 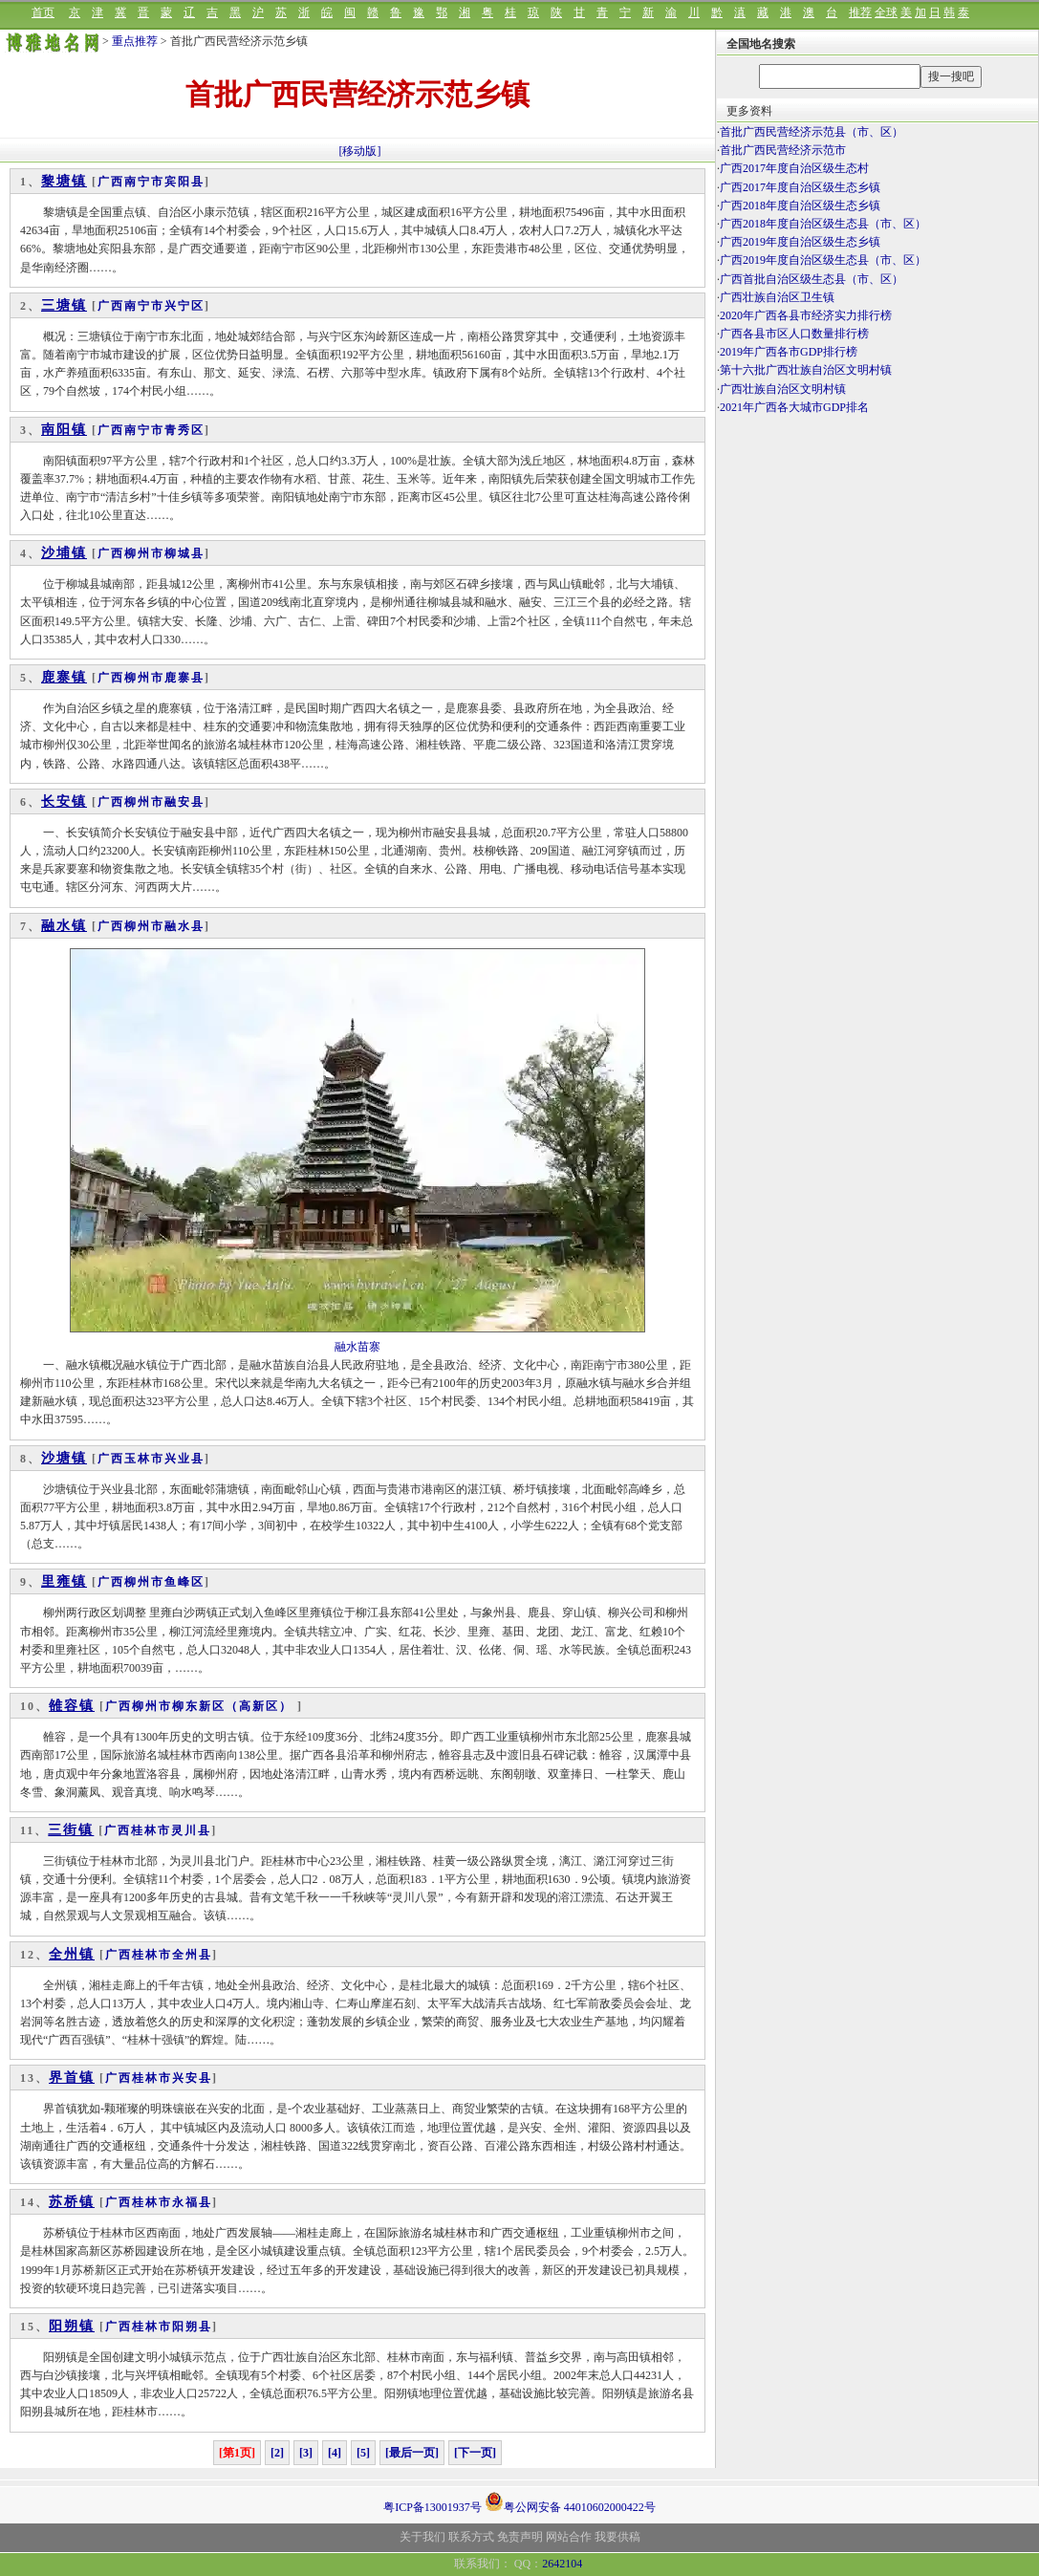 I want to click on 2021年广西各大城市GDP排名, so click(x=794, y=407).